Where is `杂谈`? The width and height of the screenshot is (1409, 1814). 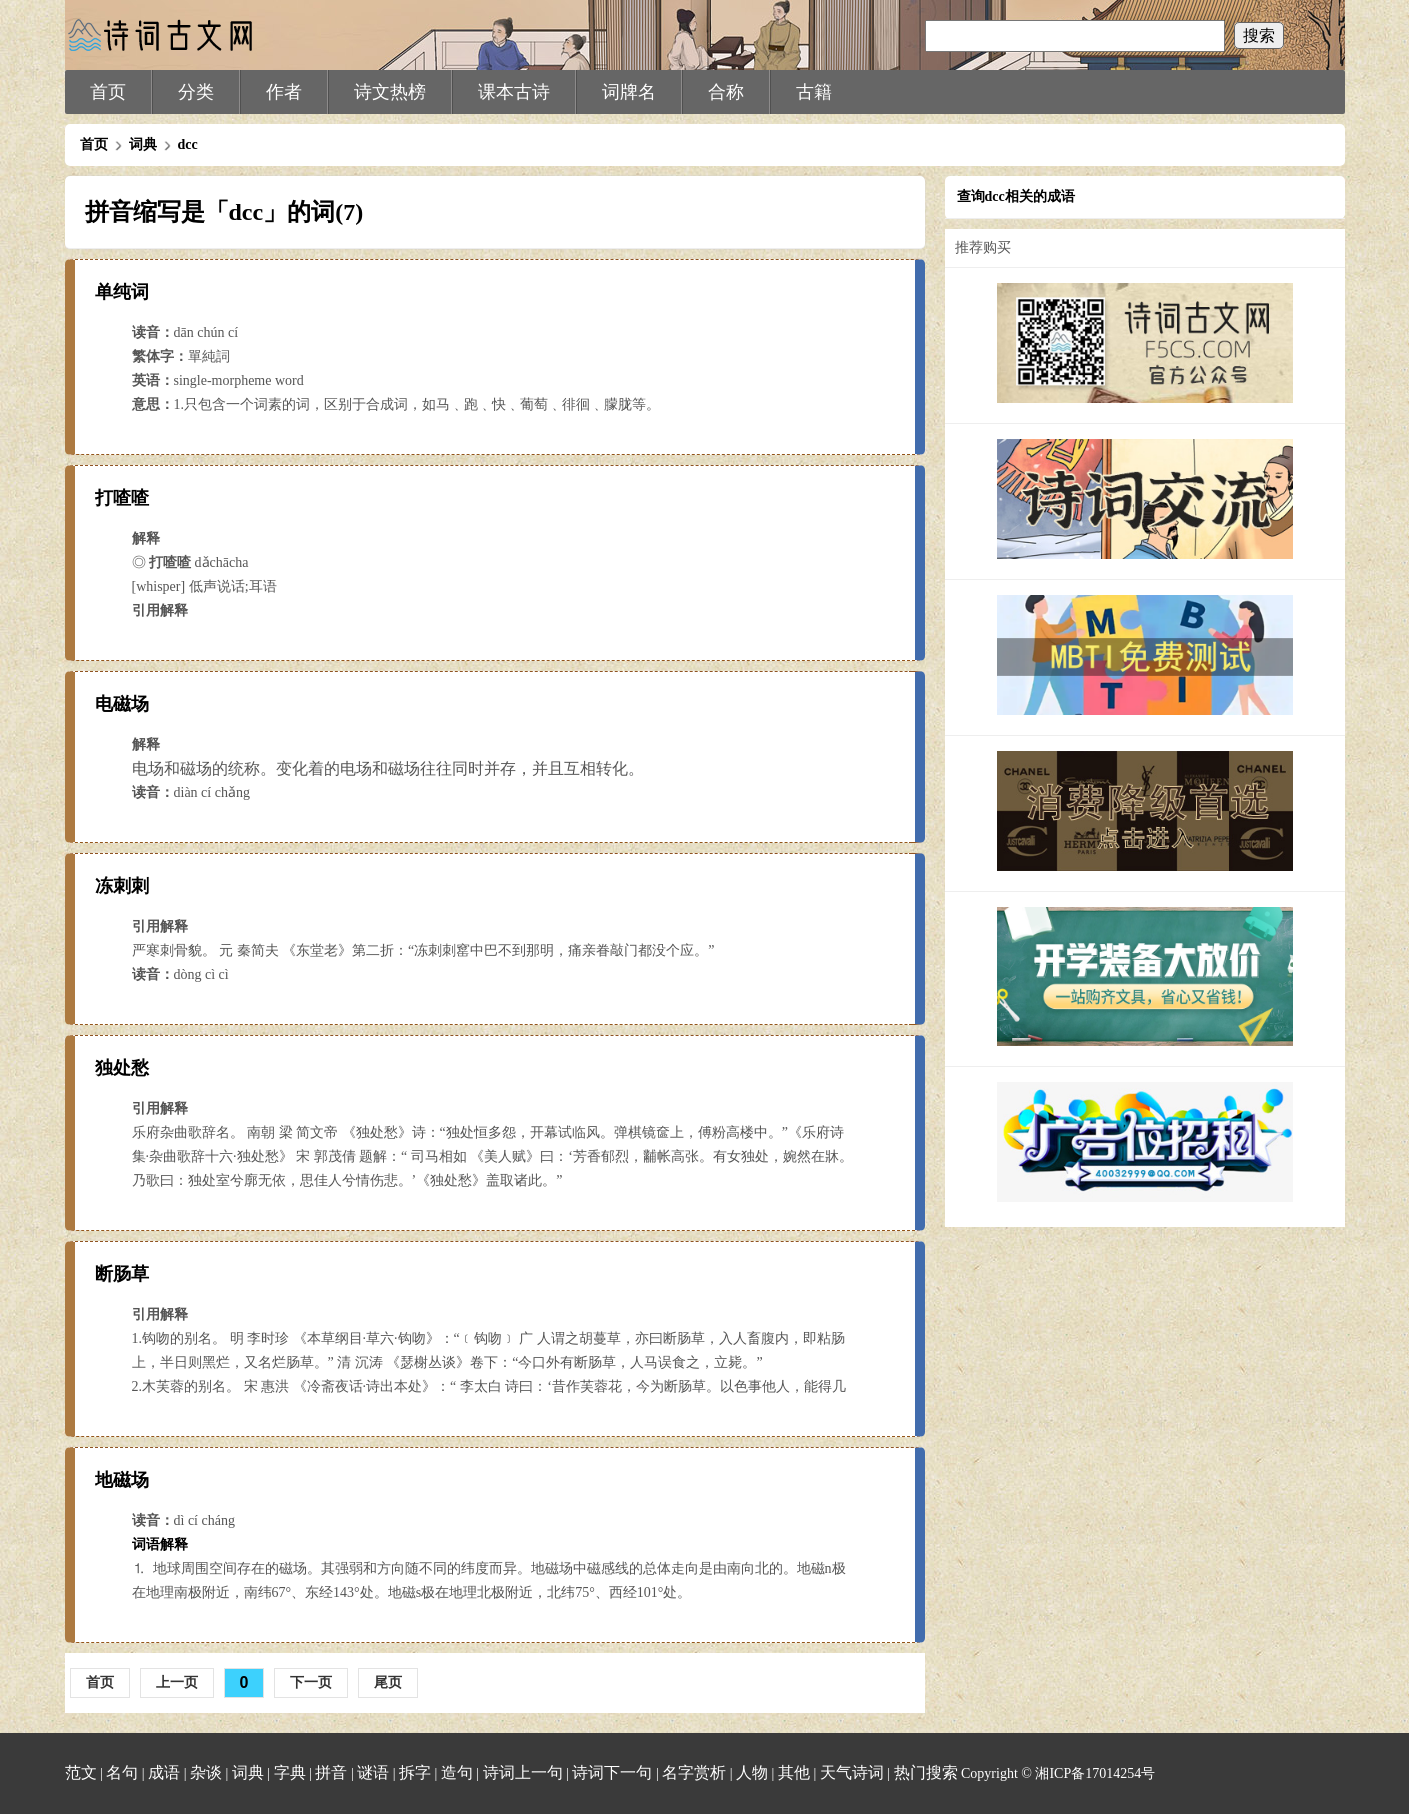 杂谈 is located at coordinates (206, 1772).